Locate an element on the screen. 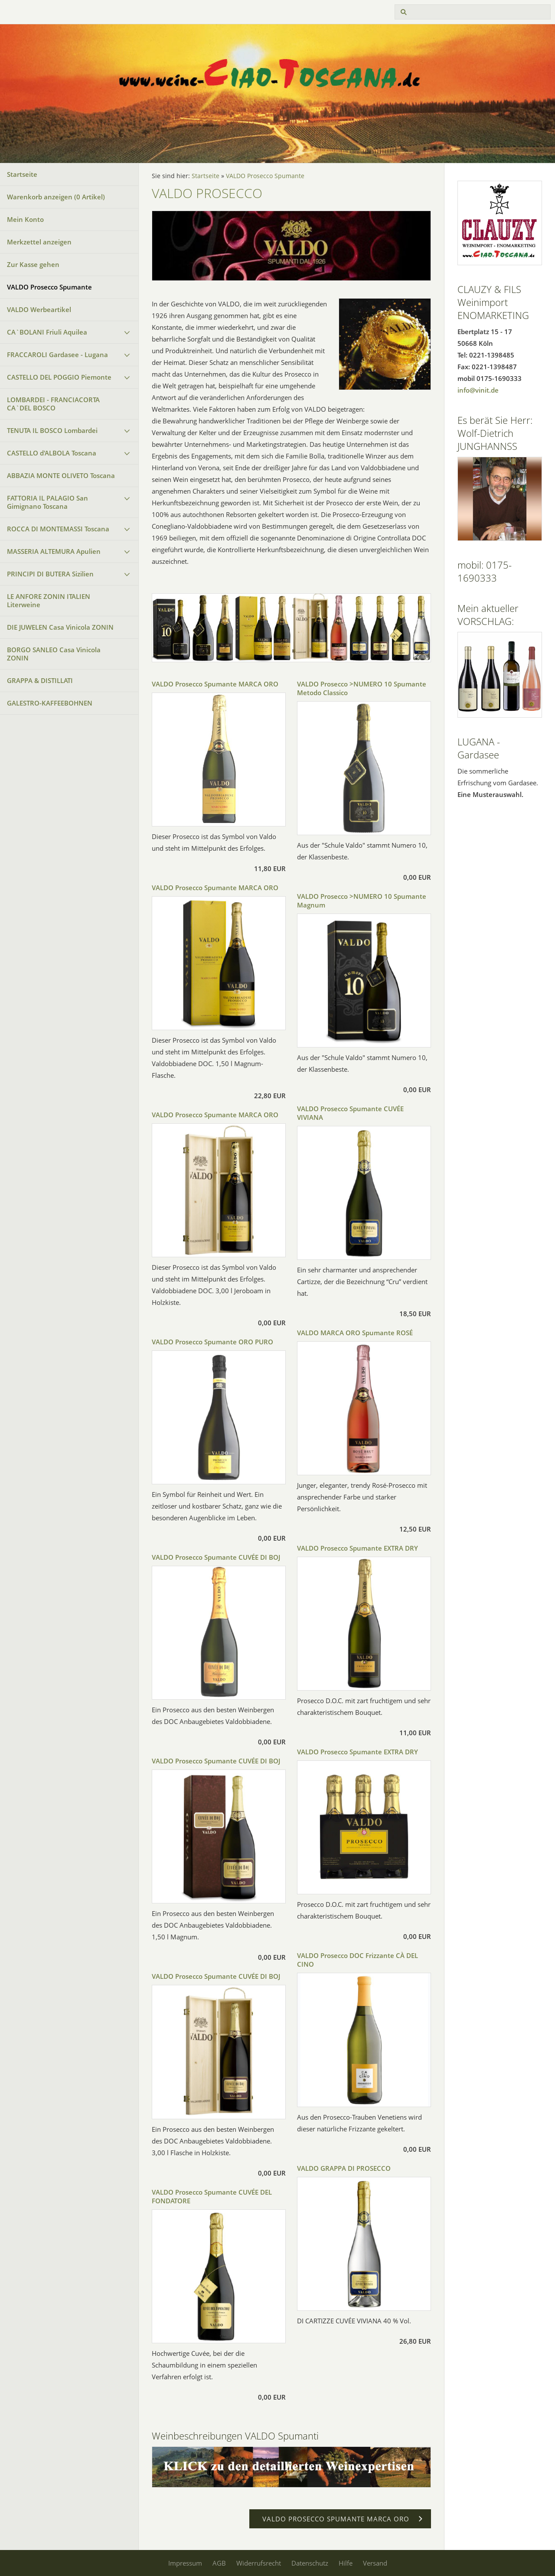  VALDO Prosecco >NUMERO 10 Spumante Magnum is located at coordinates (361, 900).